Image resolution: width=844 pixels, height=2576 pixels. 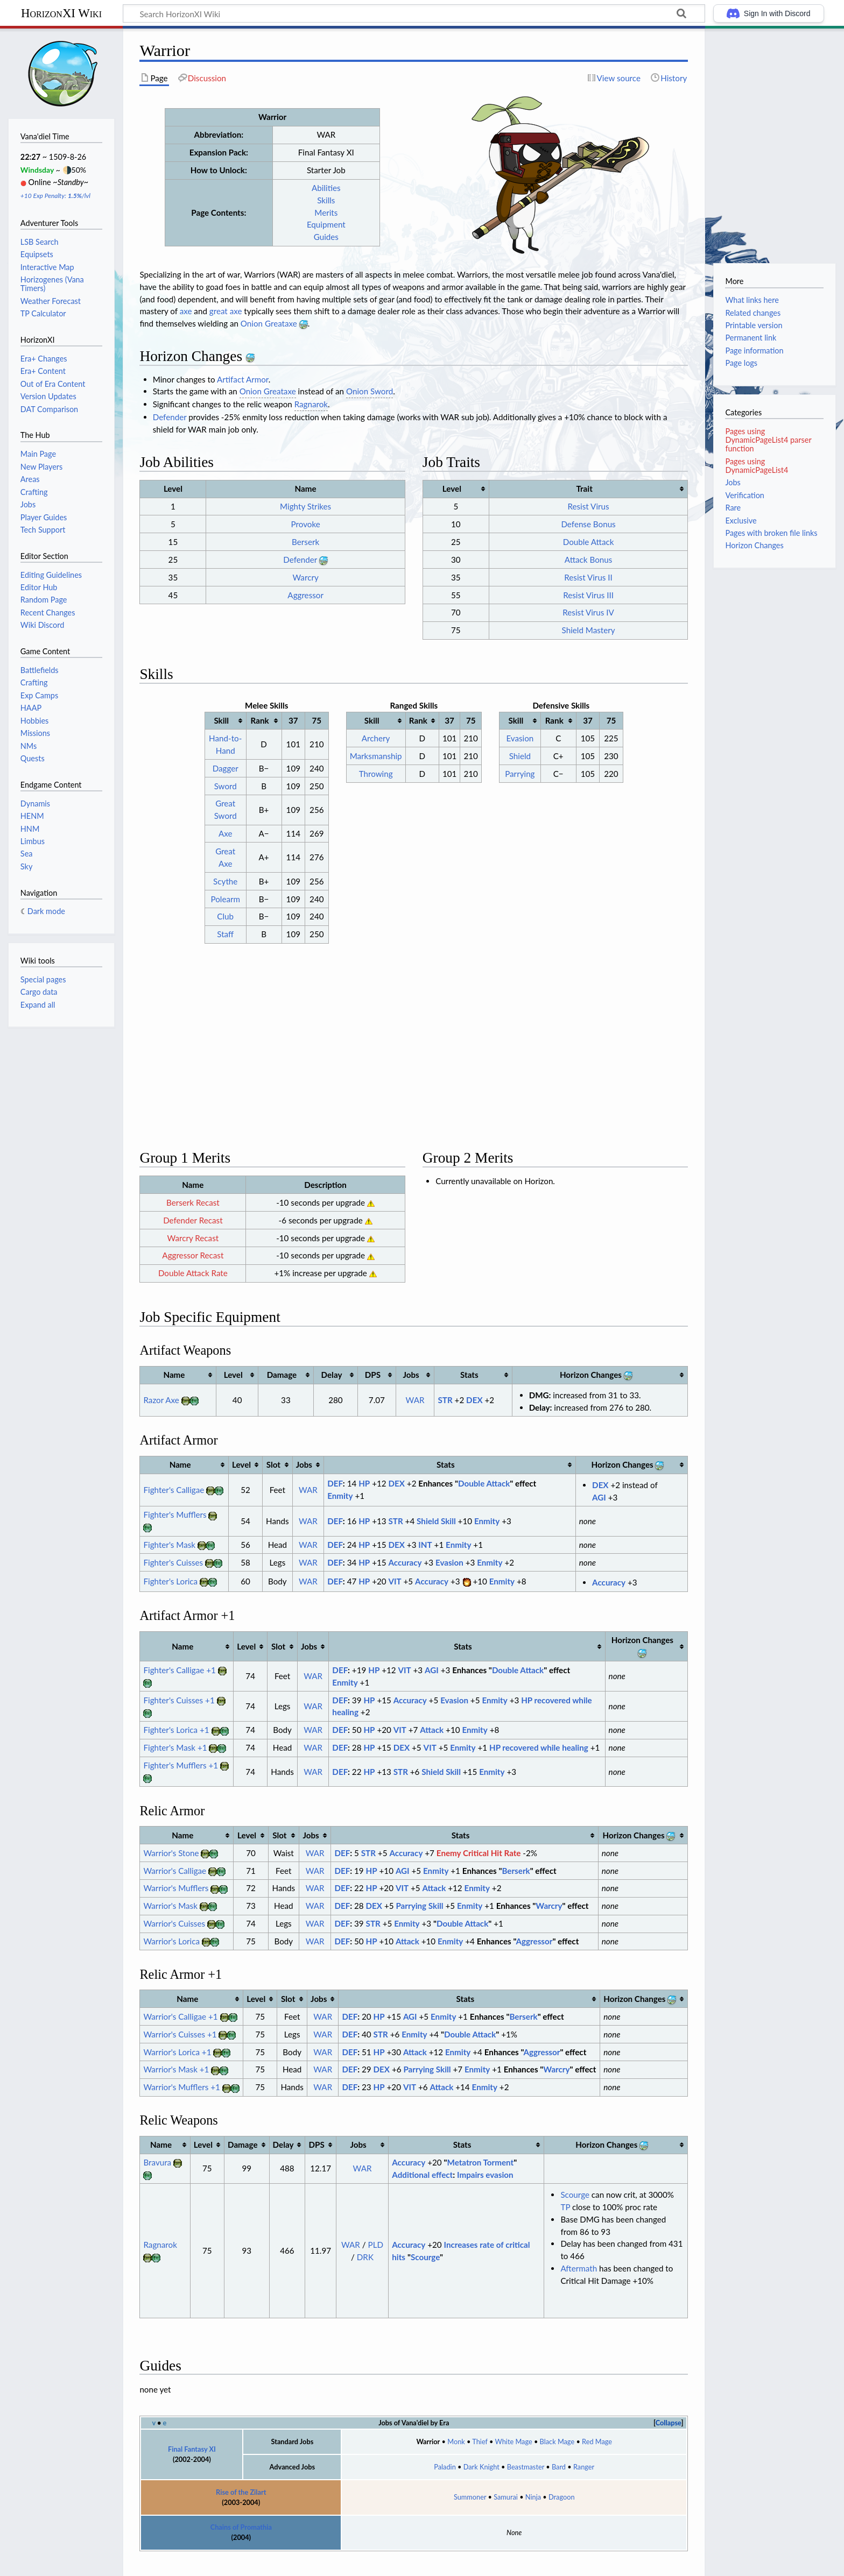 I want to click on Rare, so click(x=733, y=507).